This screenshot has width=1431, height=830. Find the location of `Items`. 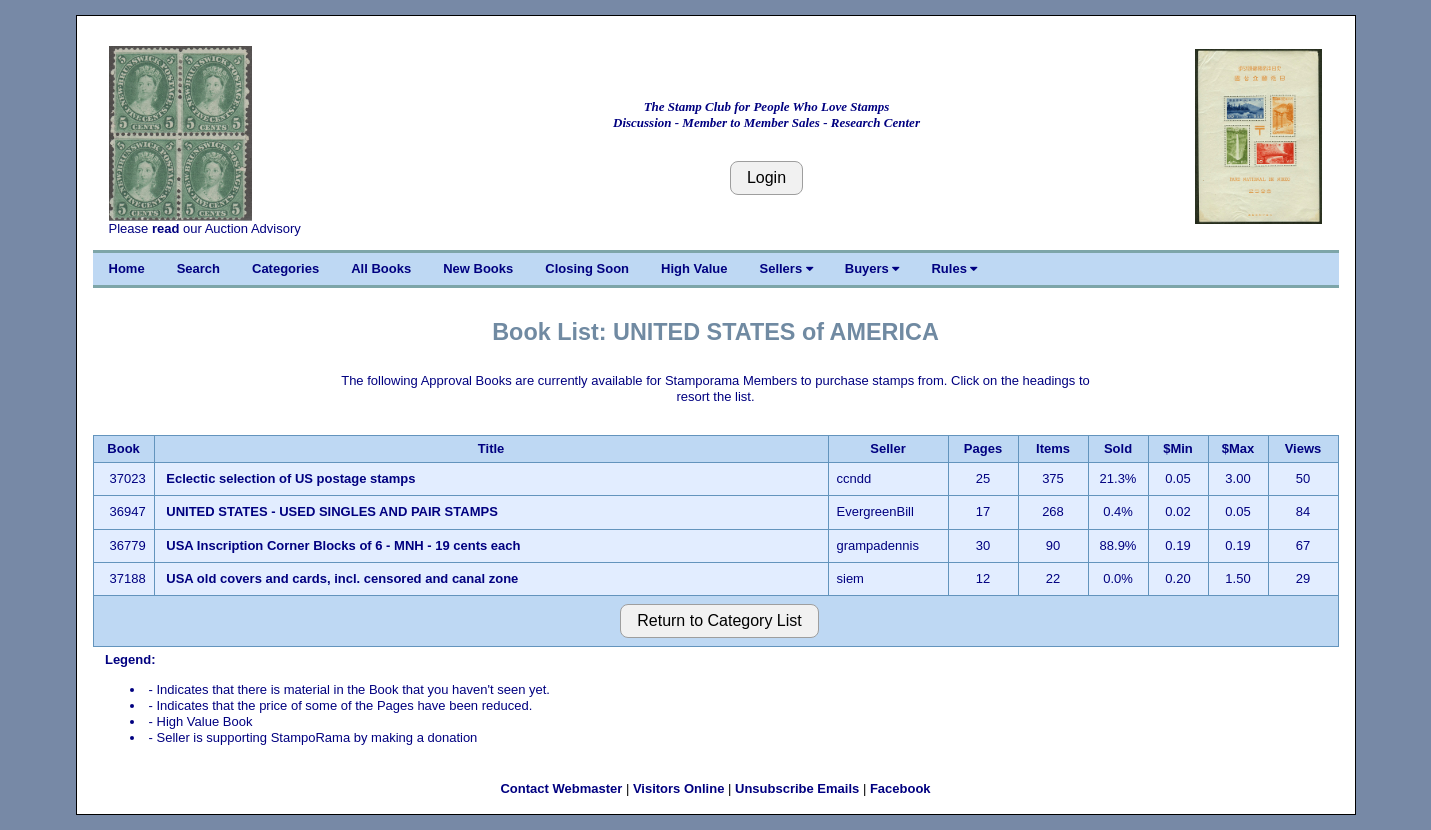

Items is located at coordinates (1053, 448).